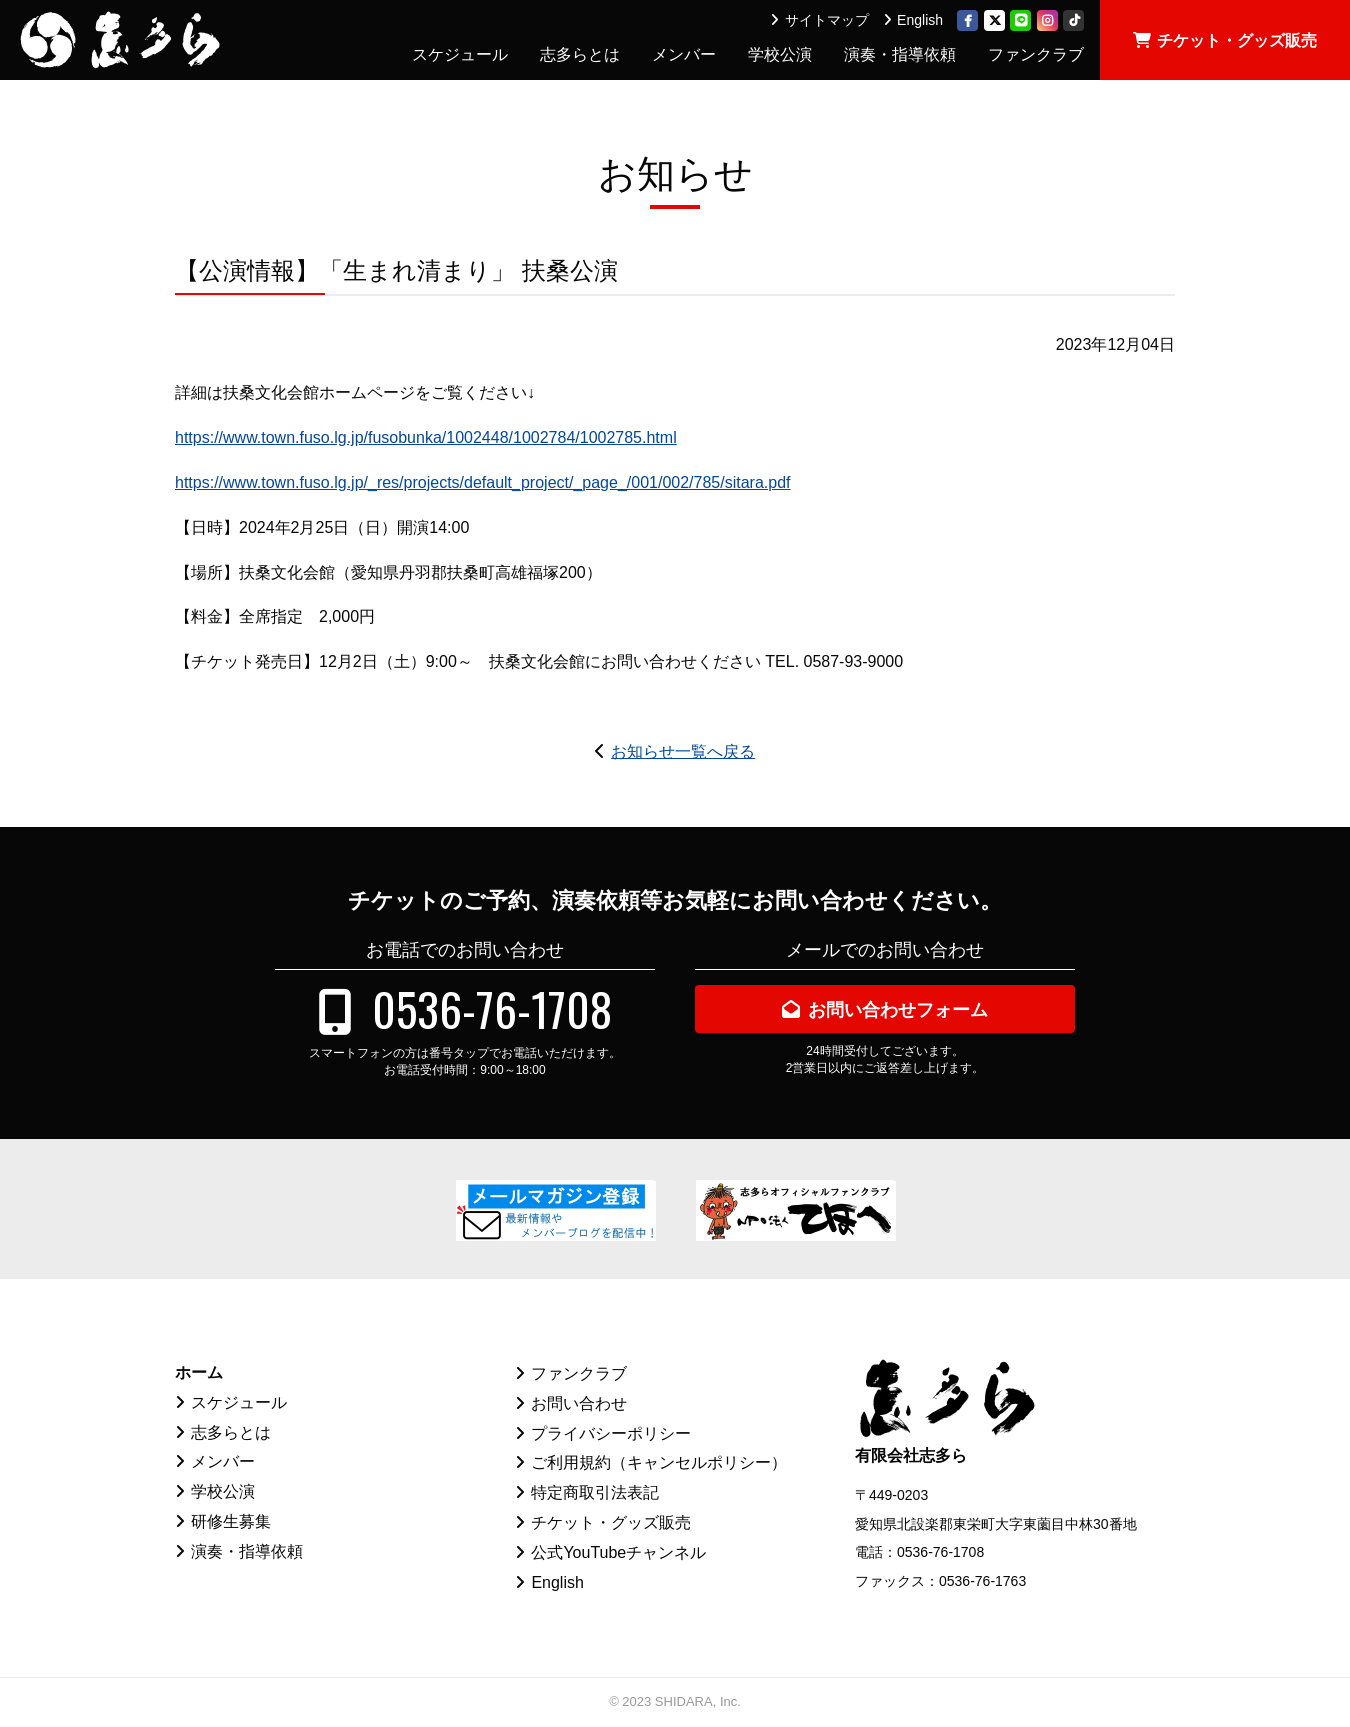 Image resolution: width=1350 pixels, height=1727 pixels. What do you see at coordinates (920, 20) in the screenshot?
I see `English` at bounding box center [920, 20].